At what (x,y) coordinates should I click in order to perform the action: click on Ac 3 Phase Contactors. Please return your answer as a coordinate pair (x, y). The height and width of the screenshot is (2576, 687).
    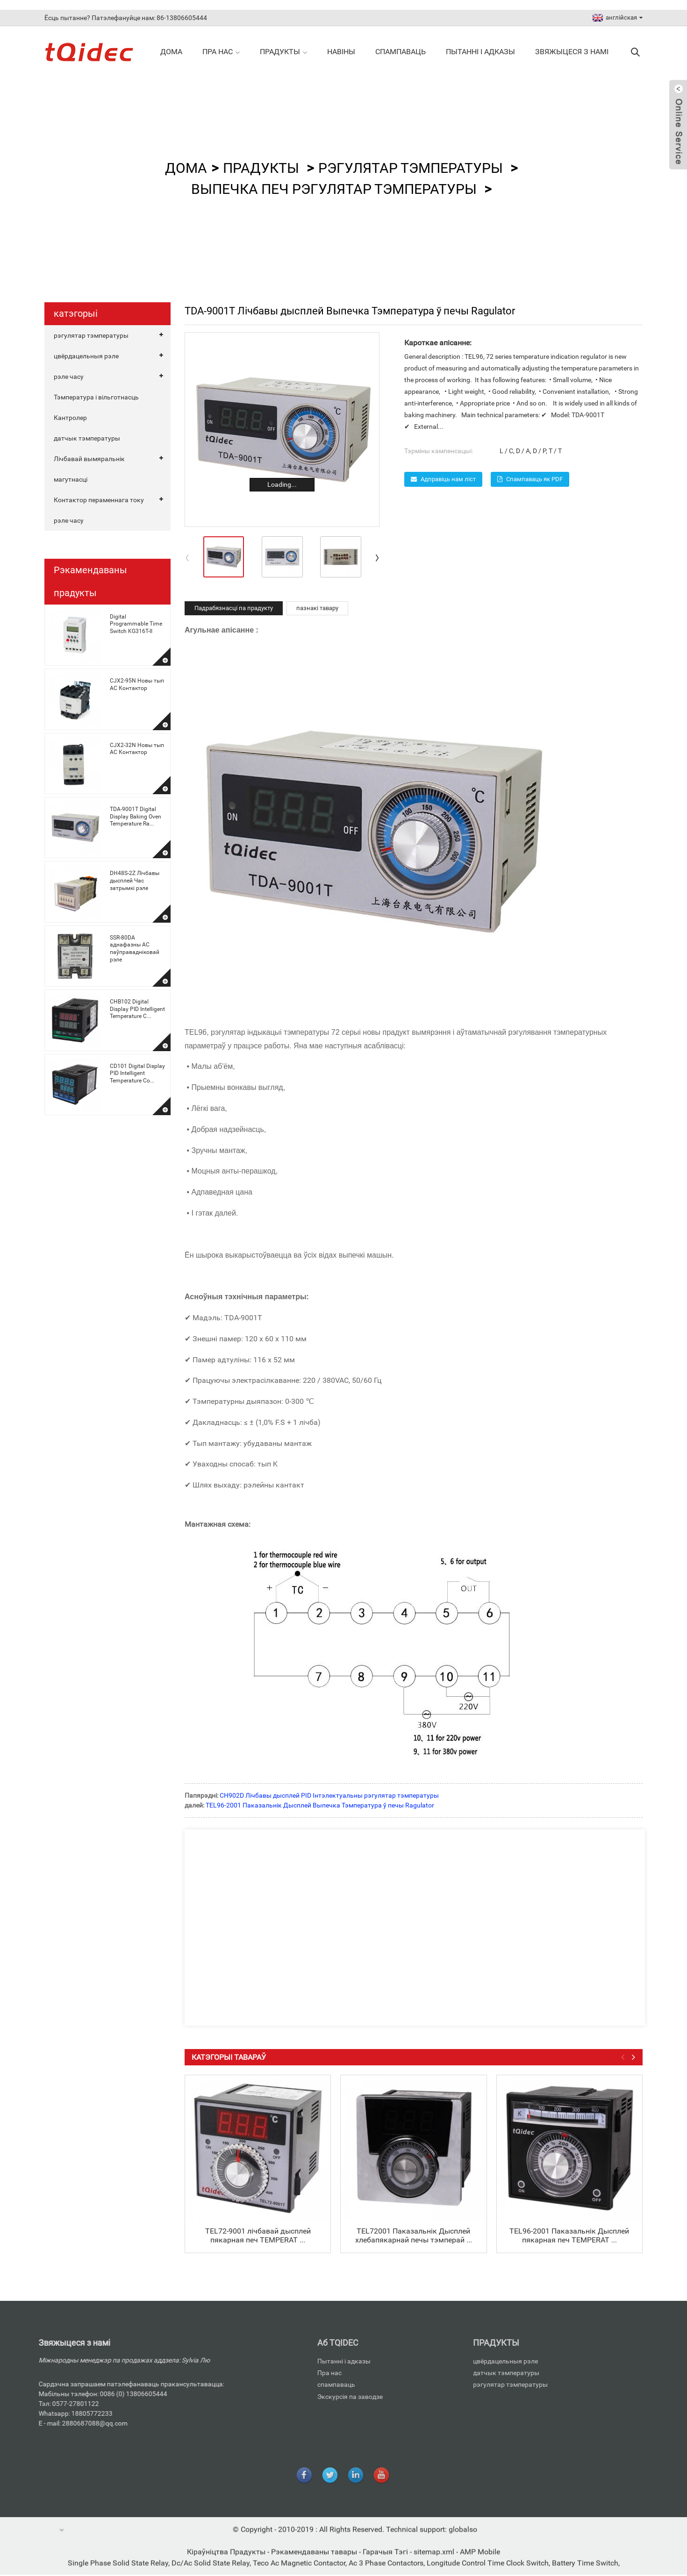
    Looking at the image, I should click on (386, 2571).